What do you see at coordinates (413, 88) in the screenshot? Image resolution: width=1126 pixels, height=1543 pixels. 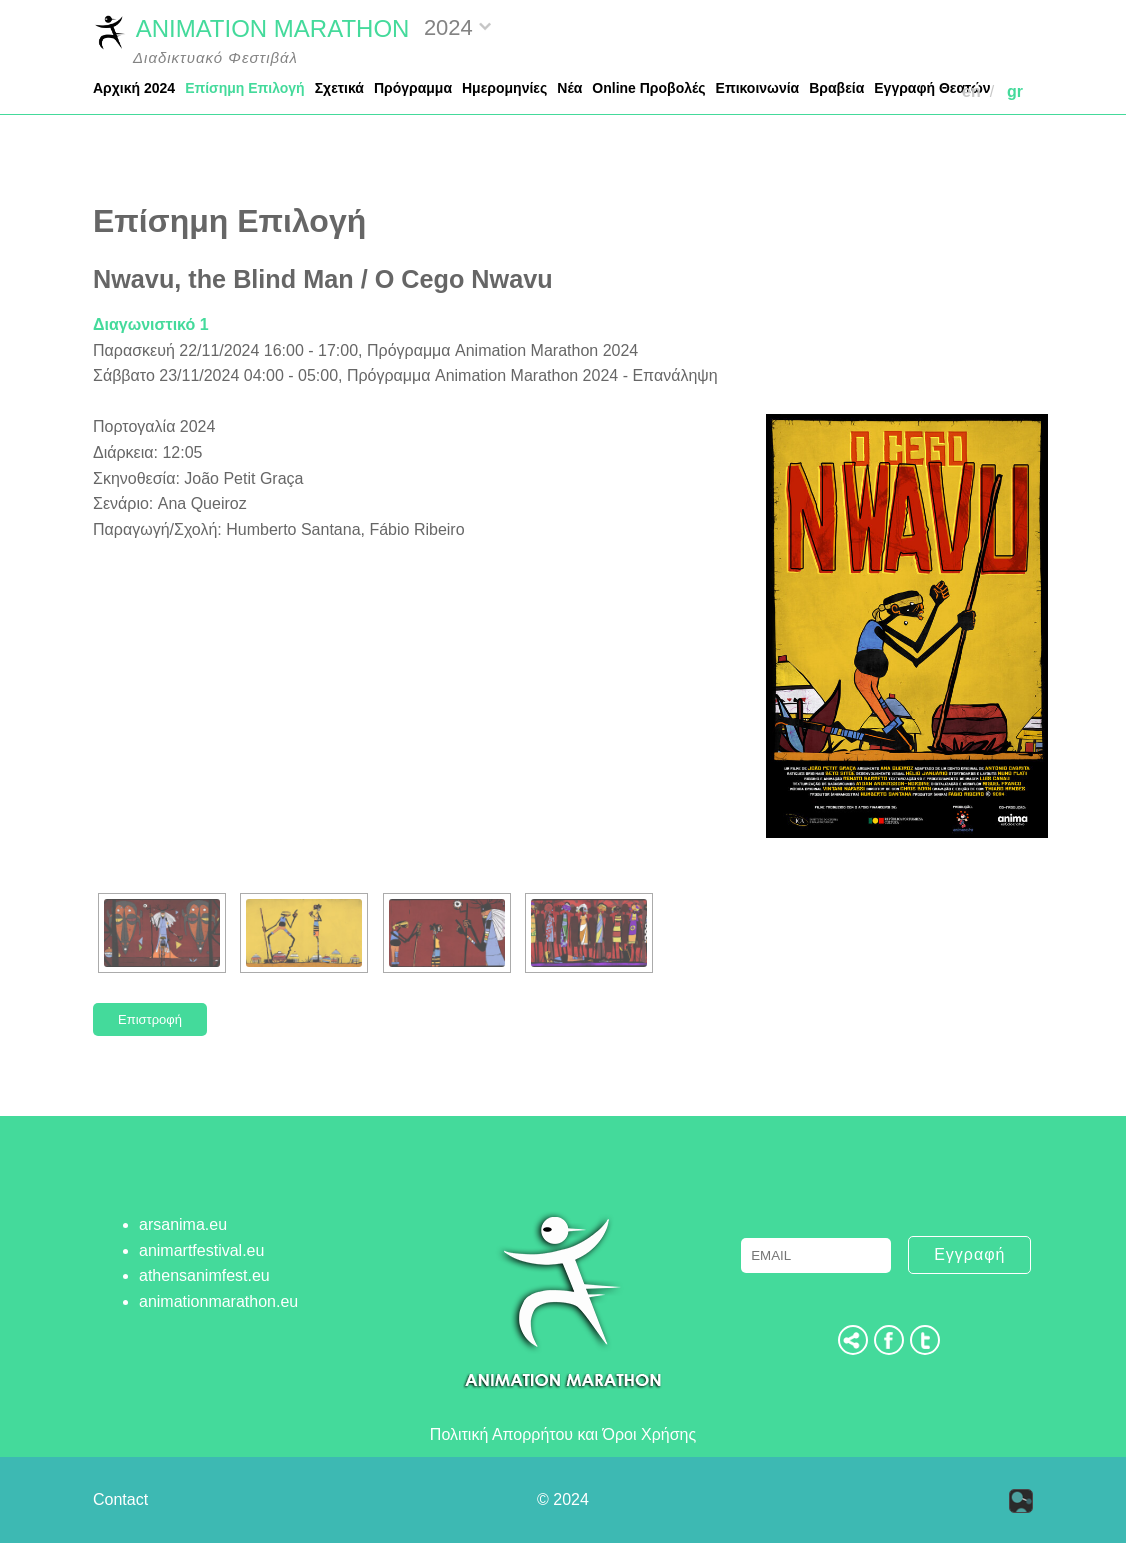 I see `Πρόγραμμα` at bounding box center [413, 88].